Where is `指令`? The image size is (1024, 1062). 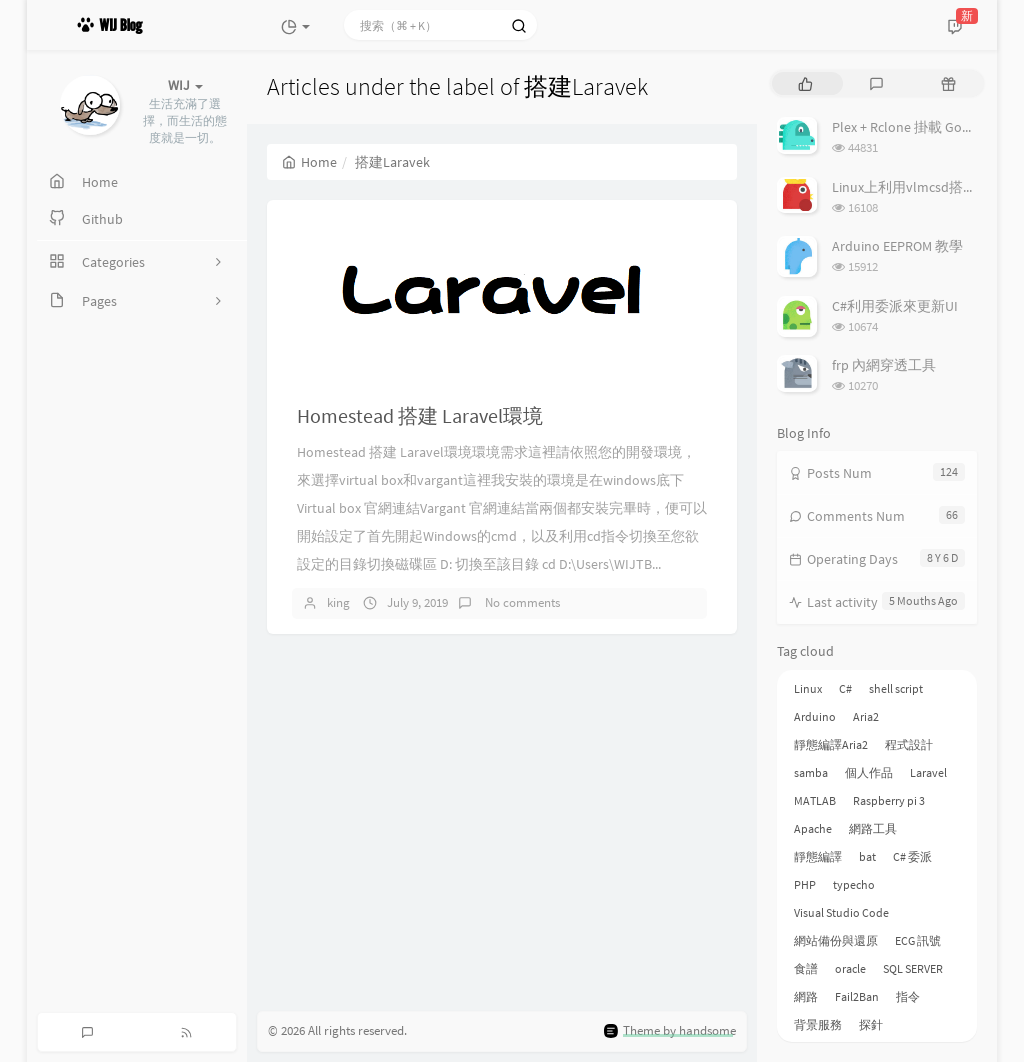 指令 is located at coordinates (908, 996).